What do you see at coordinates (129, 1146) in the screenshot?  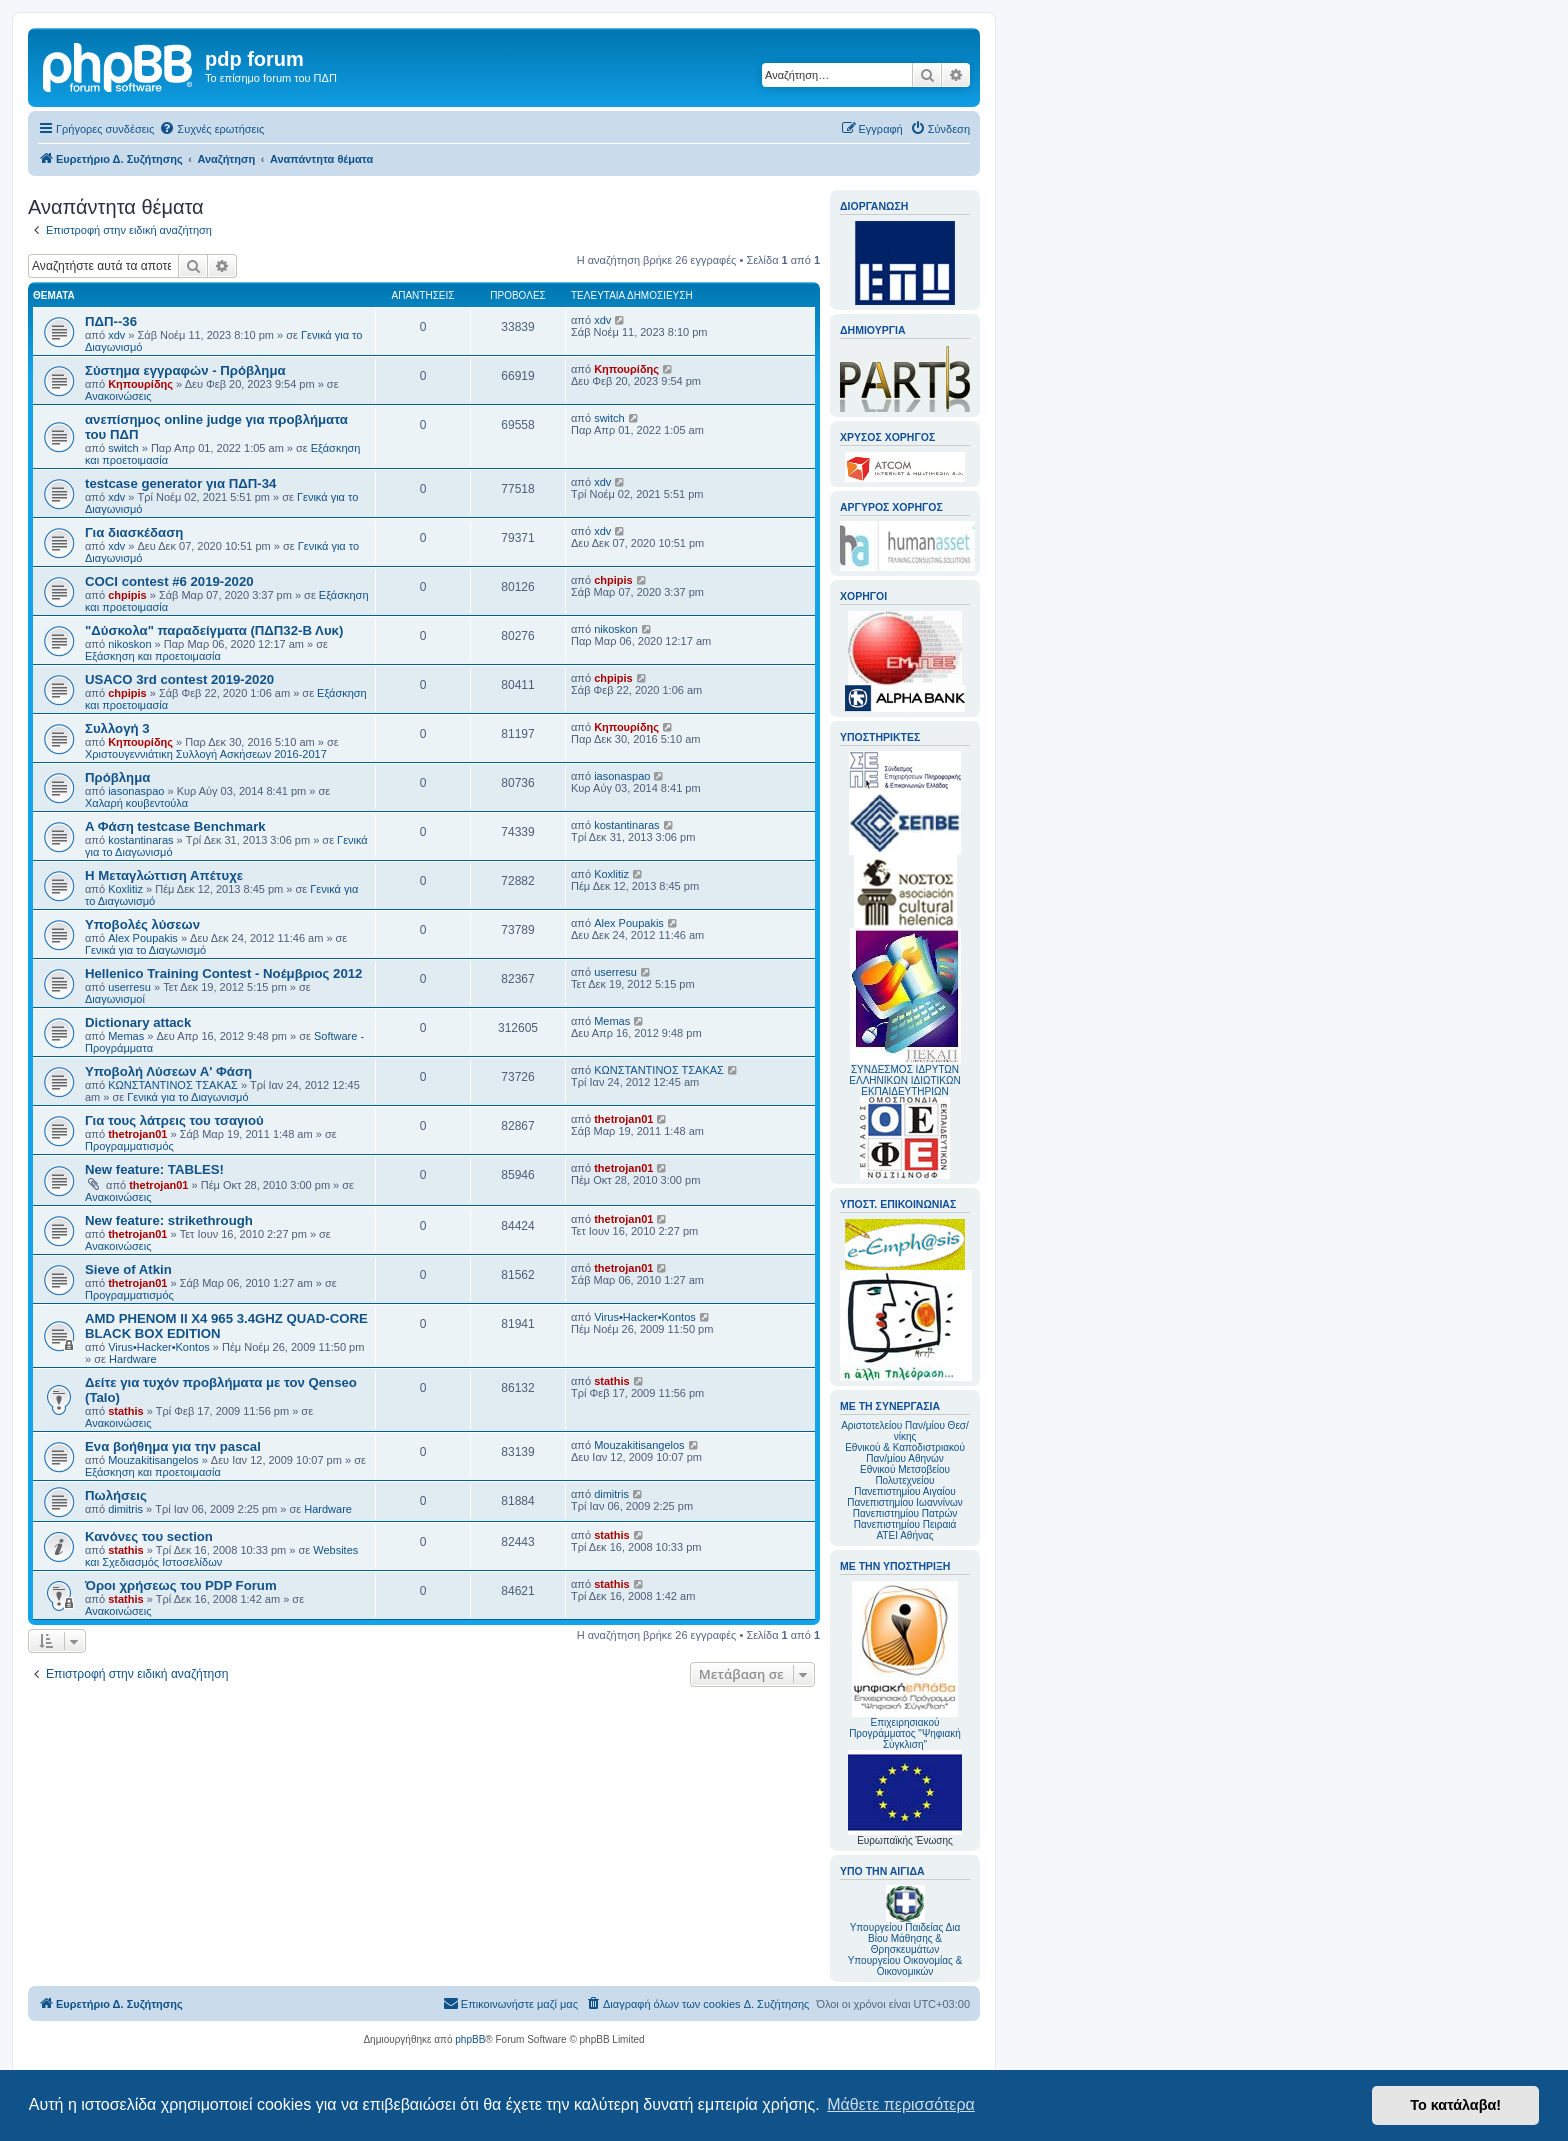 I see `Προγραμματισμός` at bounding box center [129, 1146].